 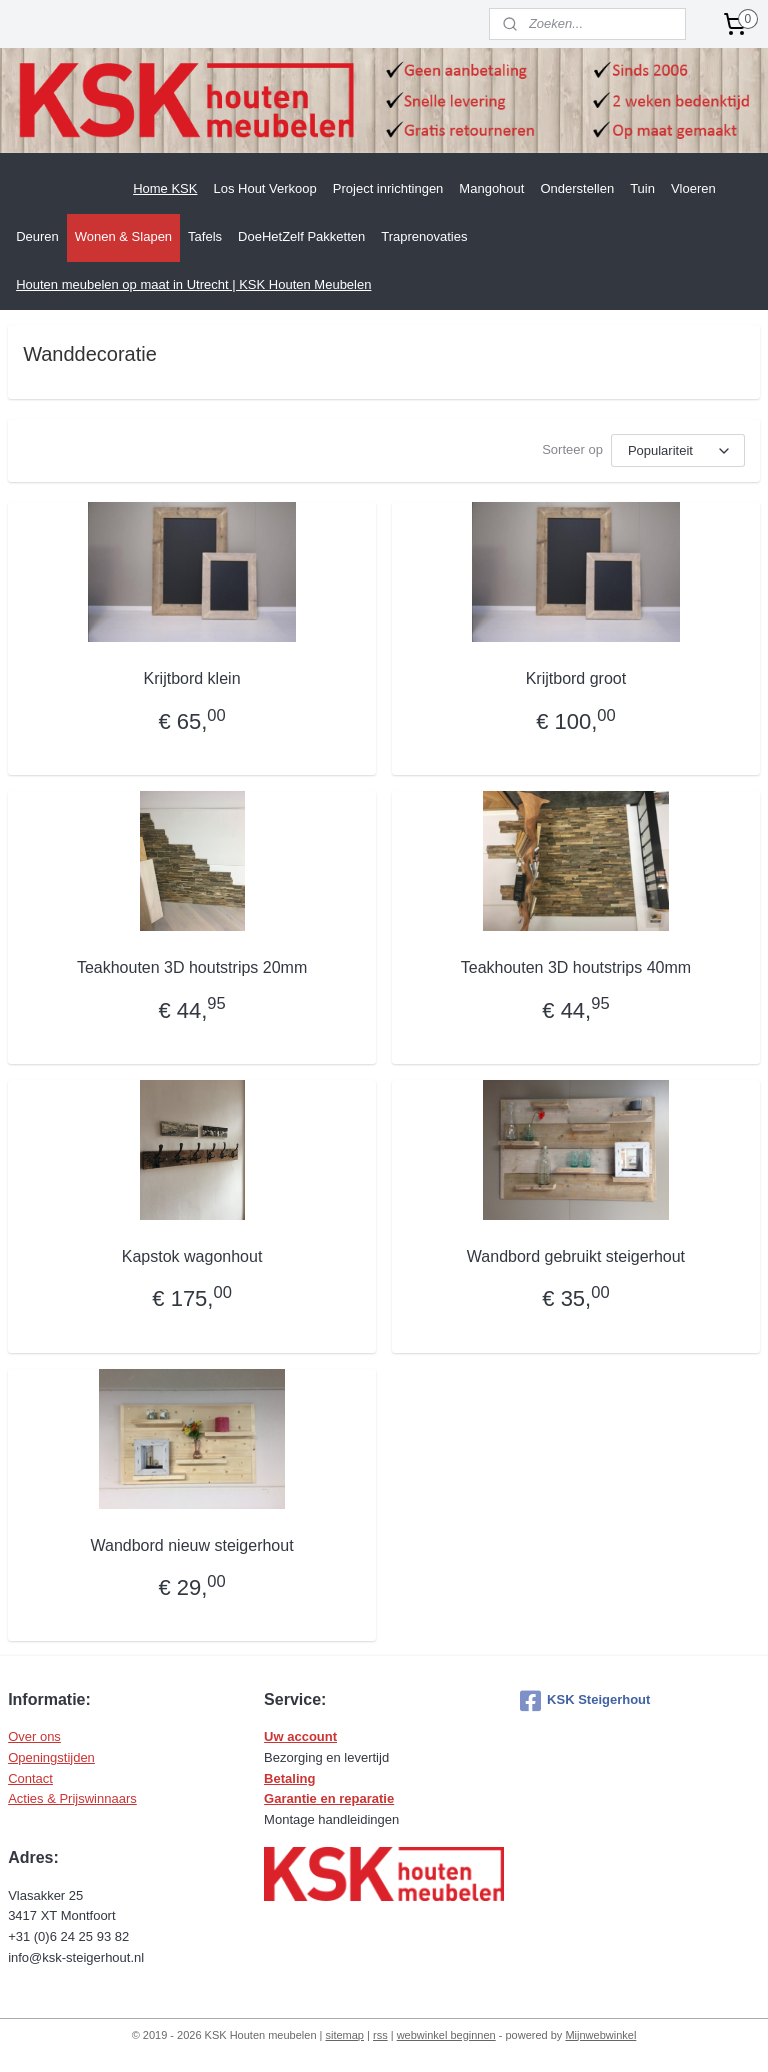 I want to click on [Sorteer op], so click(x=678, y=450).